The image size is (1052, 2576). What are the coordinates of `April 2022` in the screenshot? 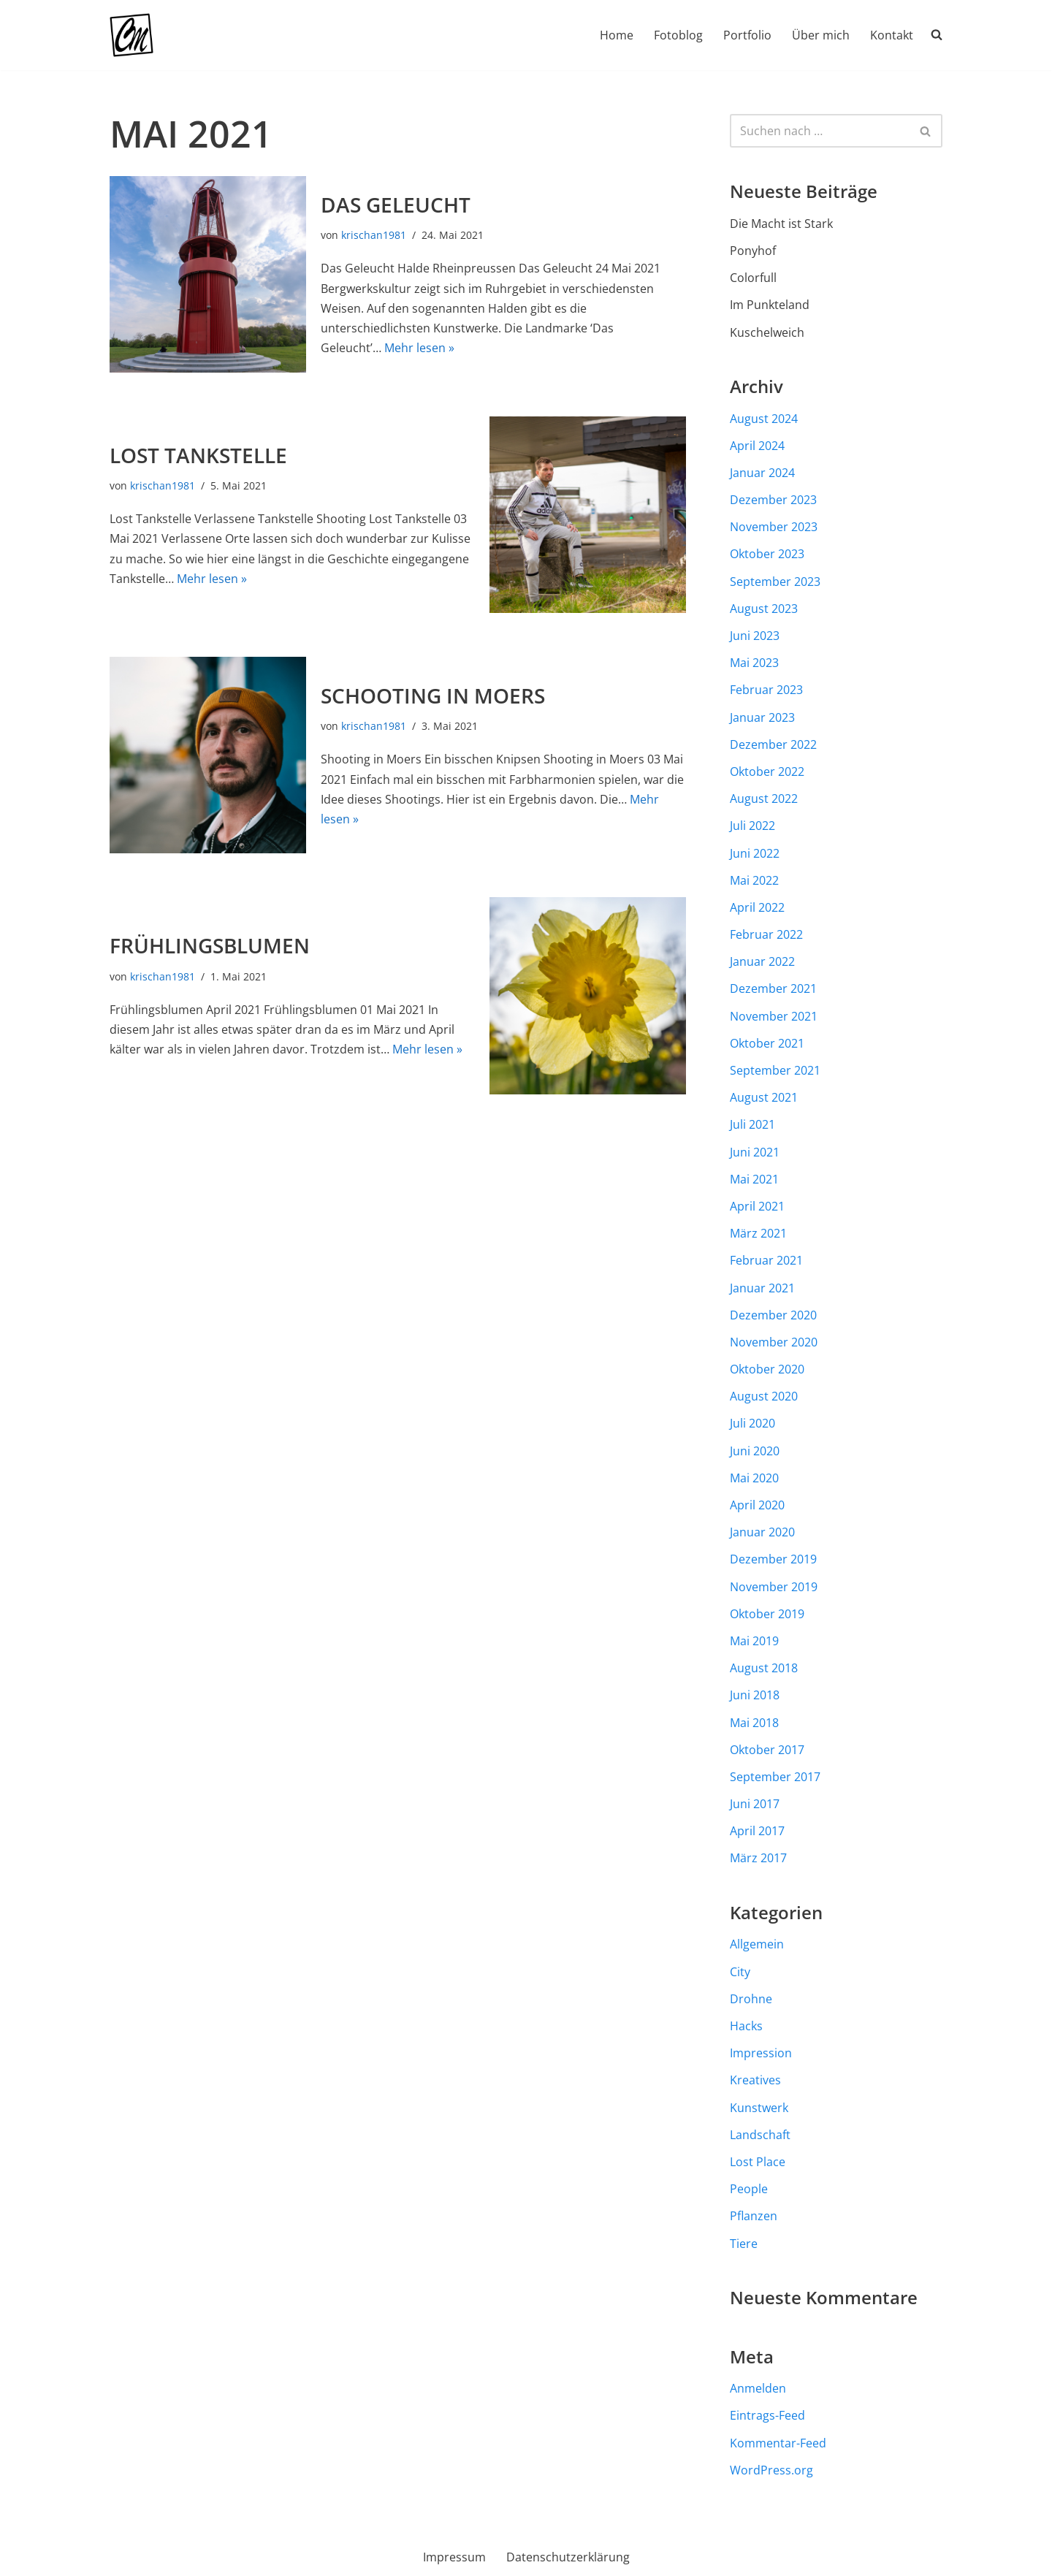 It's located at (757, 907).